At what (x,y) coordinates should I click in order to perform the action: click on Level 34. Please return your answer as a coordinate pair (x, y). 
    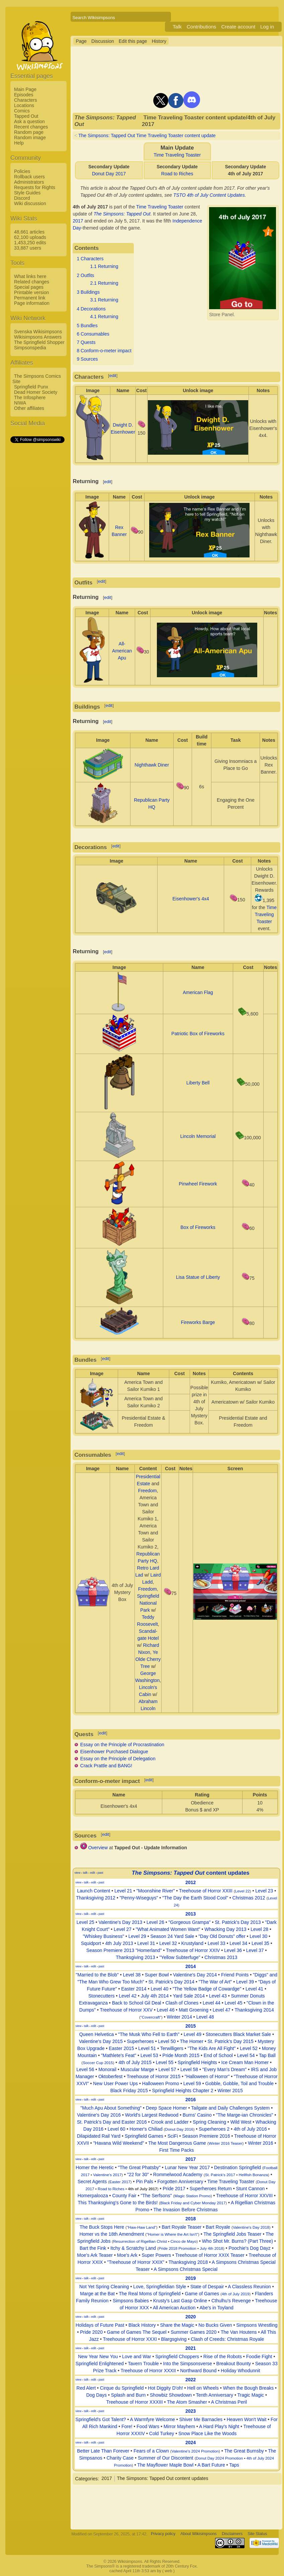
    Looking at the image, I should click on (238, 1943).